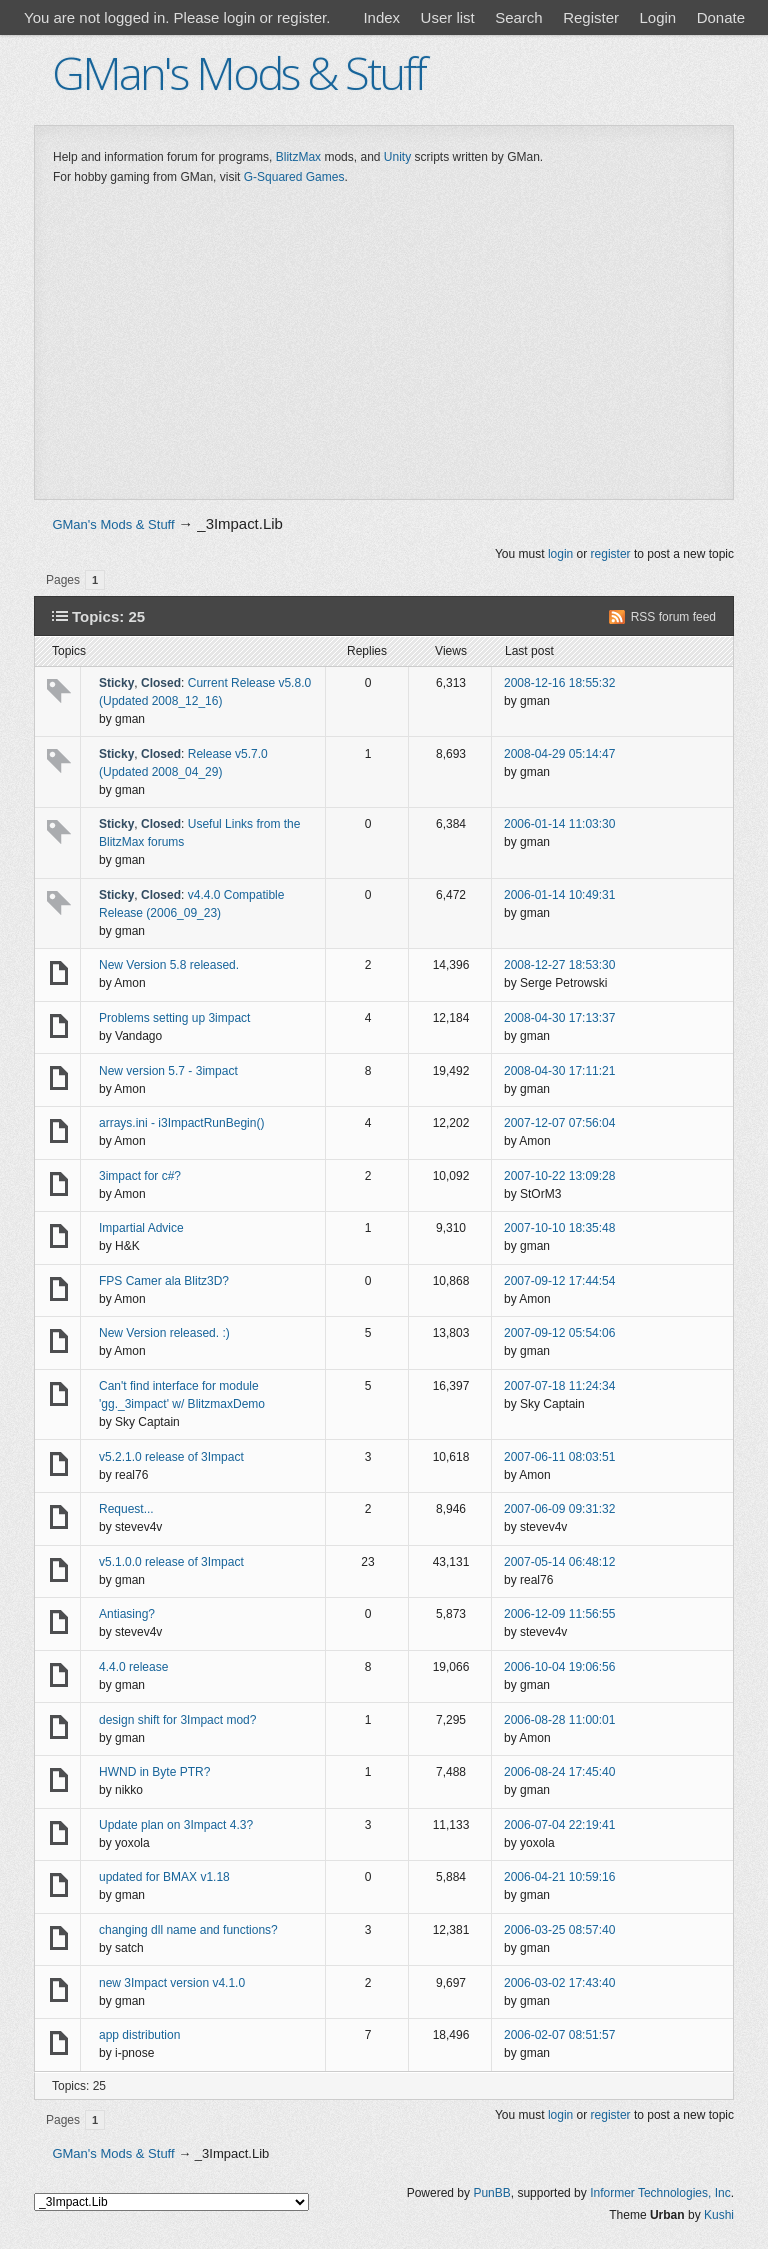 This screenshot has height=2249, width=768. What do you see at coordinates (154, 1772) in the screenshot?
I see `HWND in Byte PTR?` at bounding box center [154, 1772].